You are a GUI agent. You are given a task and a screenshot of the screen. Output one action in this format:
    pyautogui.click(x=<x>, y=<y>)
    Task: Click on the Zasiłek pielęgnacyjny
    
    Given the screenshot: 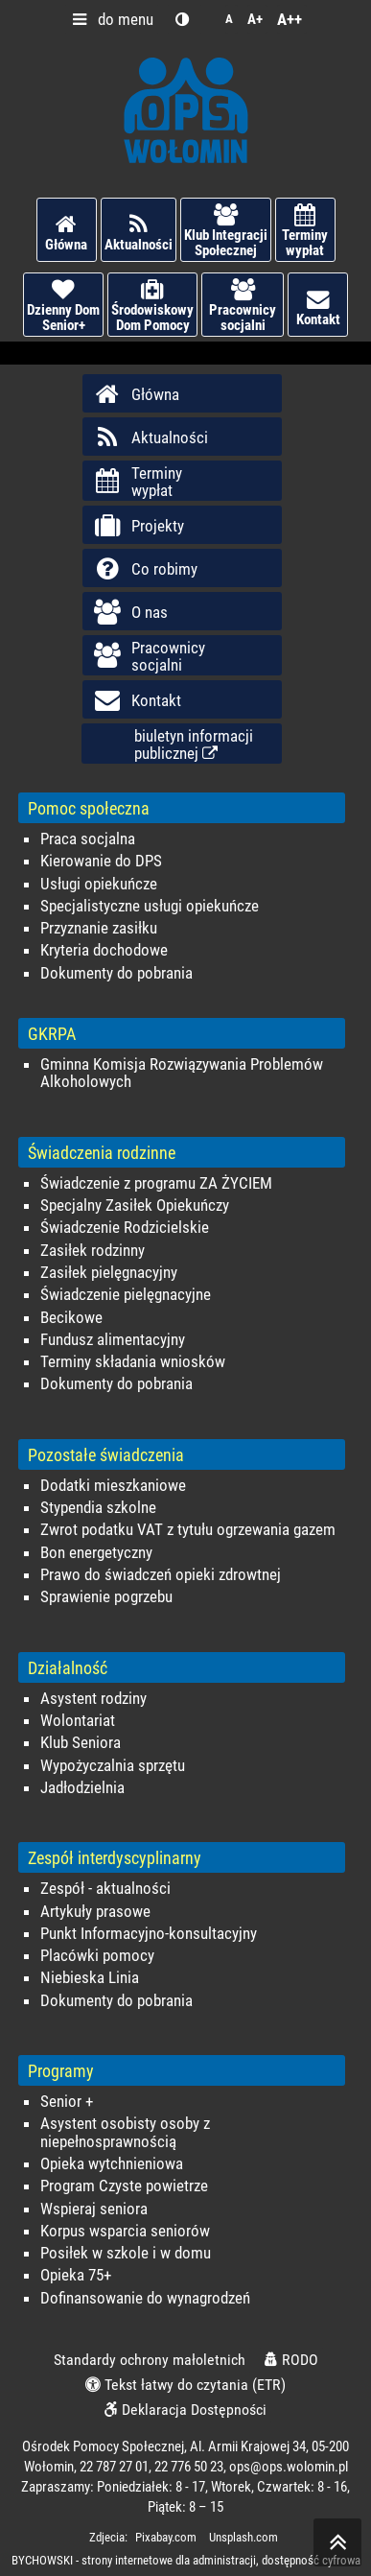 What is the action you would take?
    pyautogui.click(x=108, y=1273)
    